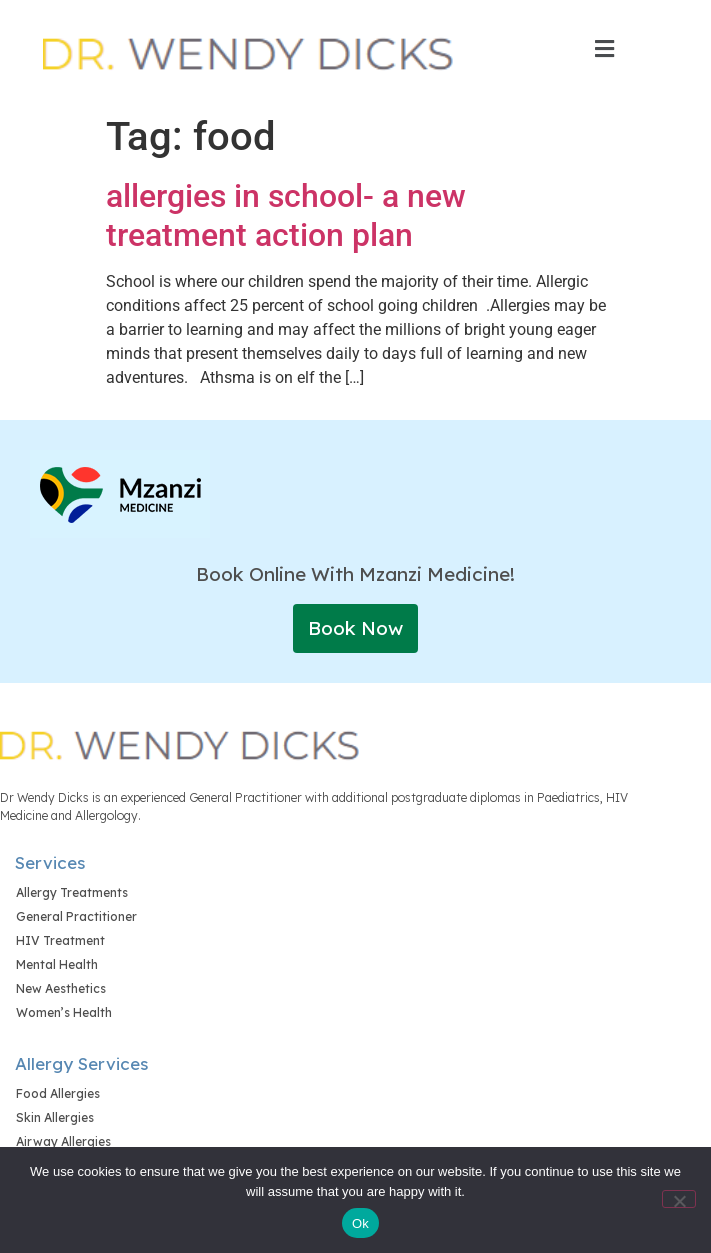 The height and width of the screenshot is (1253, 711). I want to click on Airway Allergies, so click(63, 1141).